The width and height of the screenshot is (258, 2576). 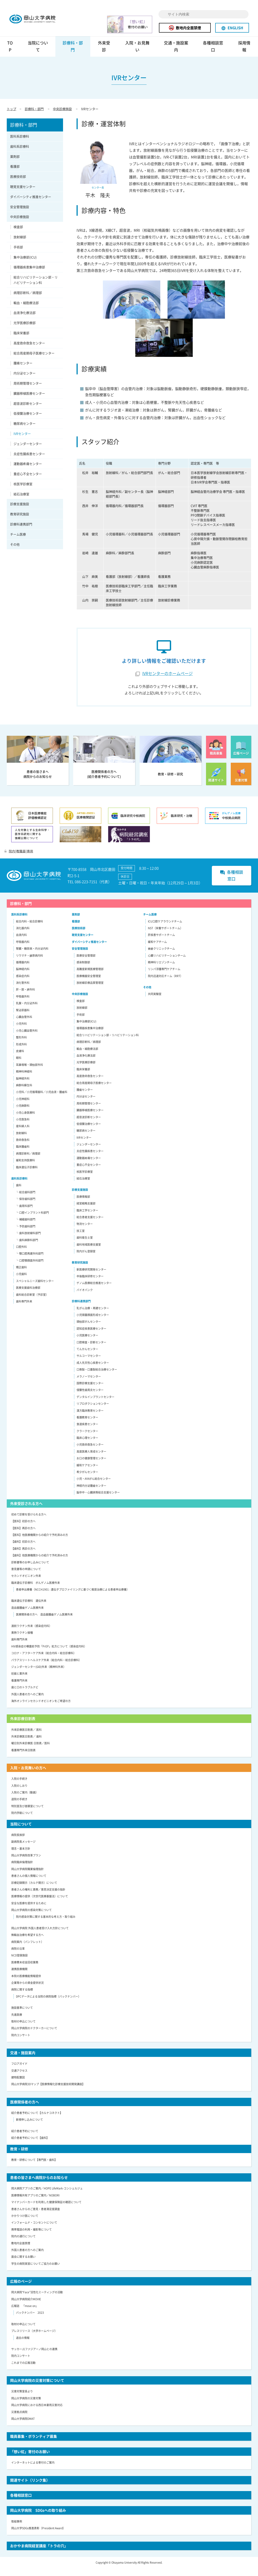 What do you see at coordinates (213, 54) in the screenshot?
I see `各種相談窓口` at bounding box center [213, 54].